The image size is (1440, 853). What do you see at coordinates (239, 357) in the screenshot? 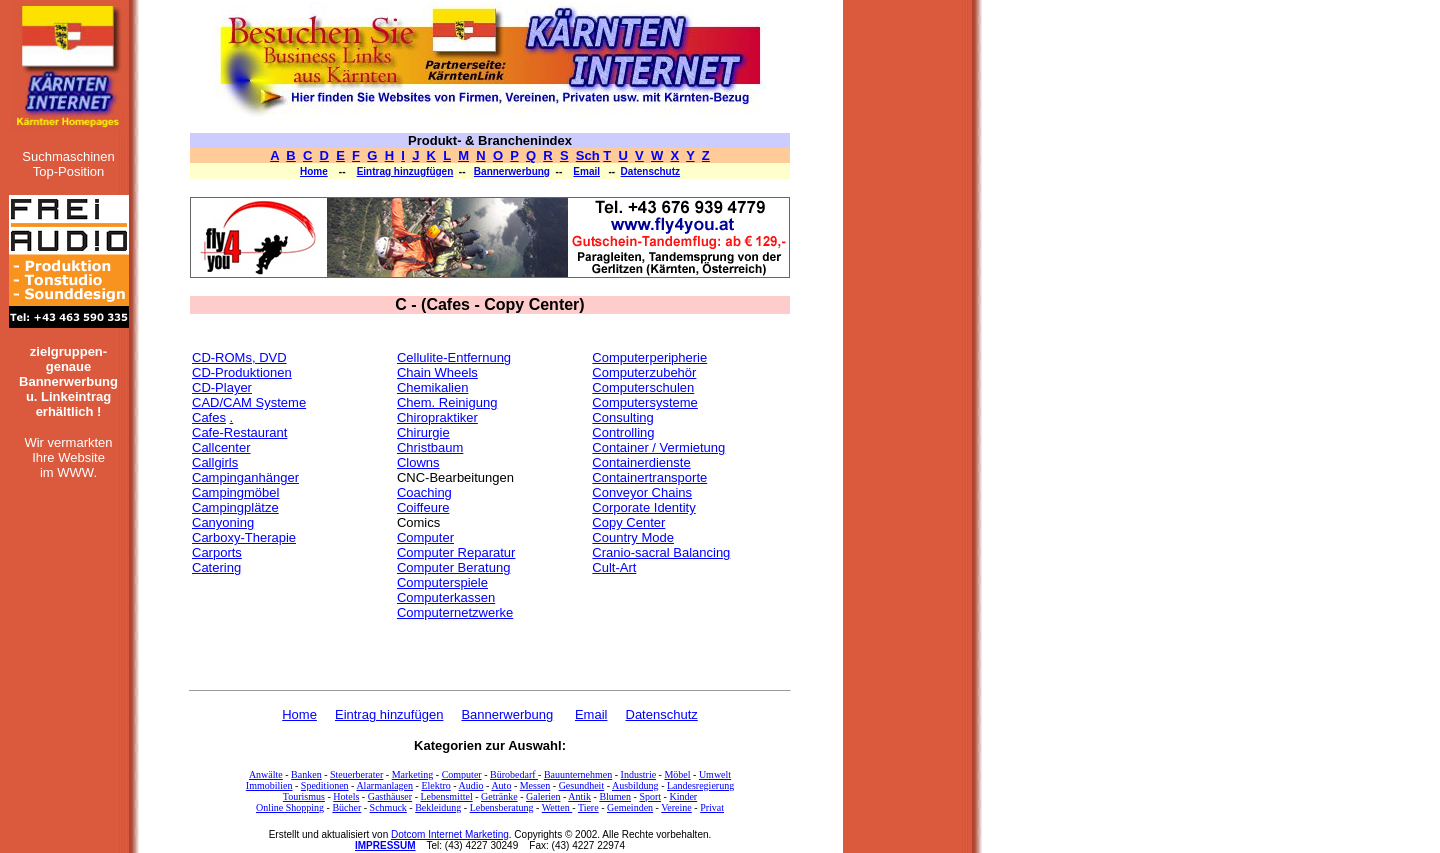
I see `CD-ROMs, DVD` at bounding box center [239, 357].